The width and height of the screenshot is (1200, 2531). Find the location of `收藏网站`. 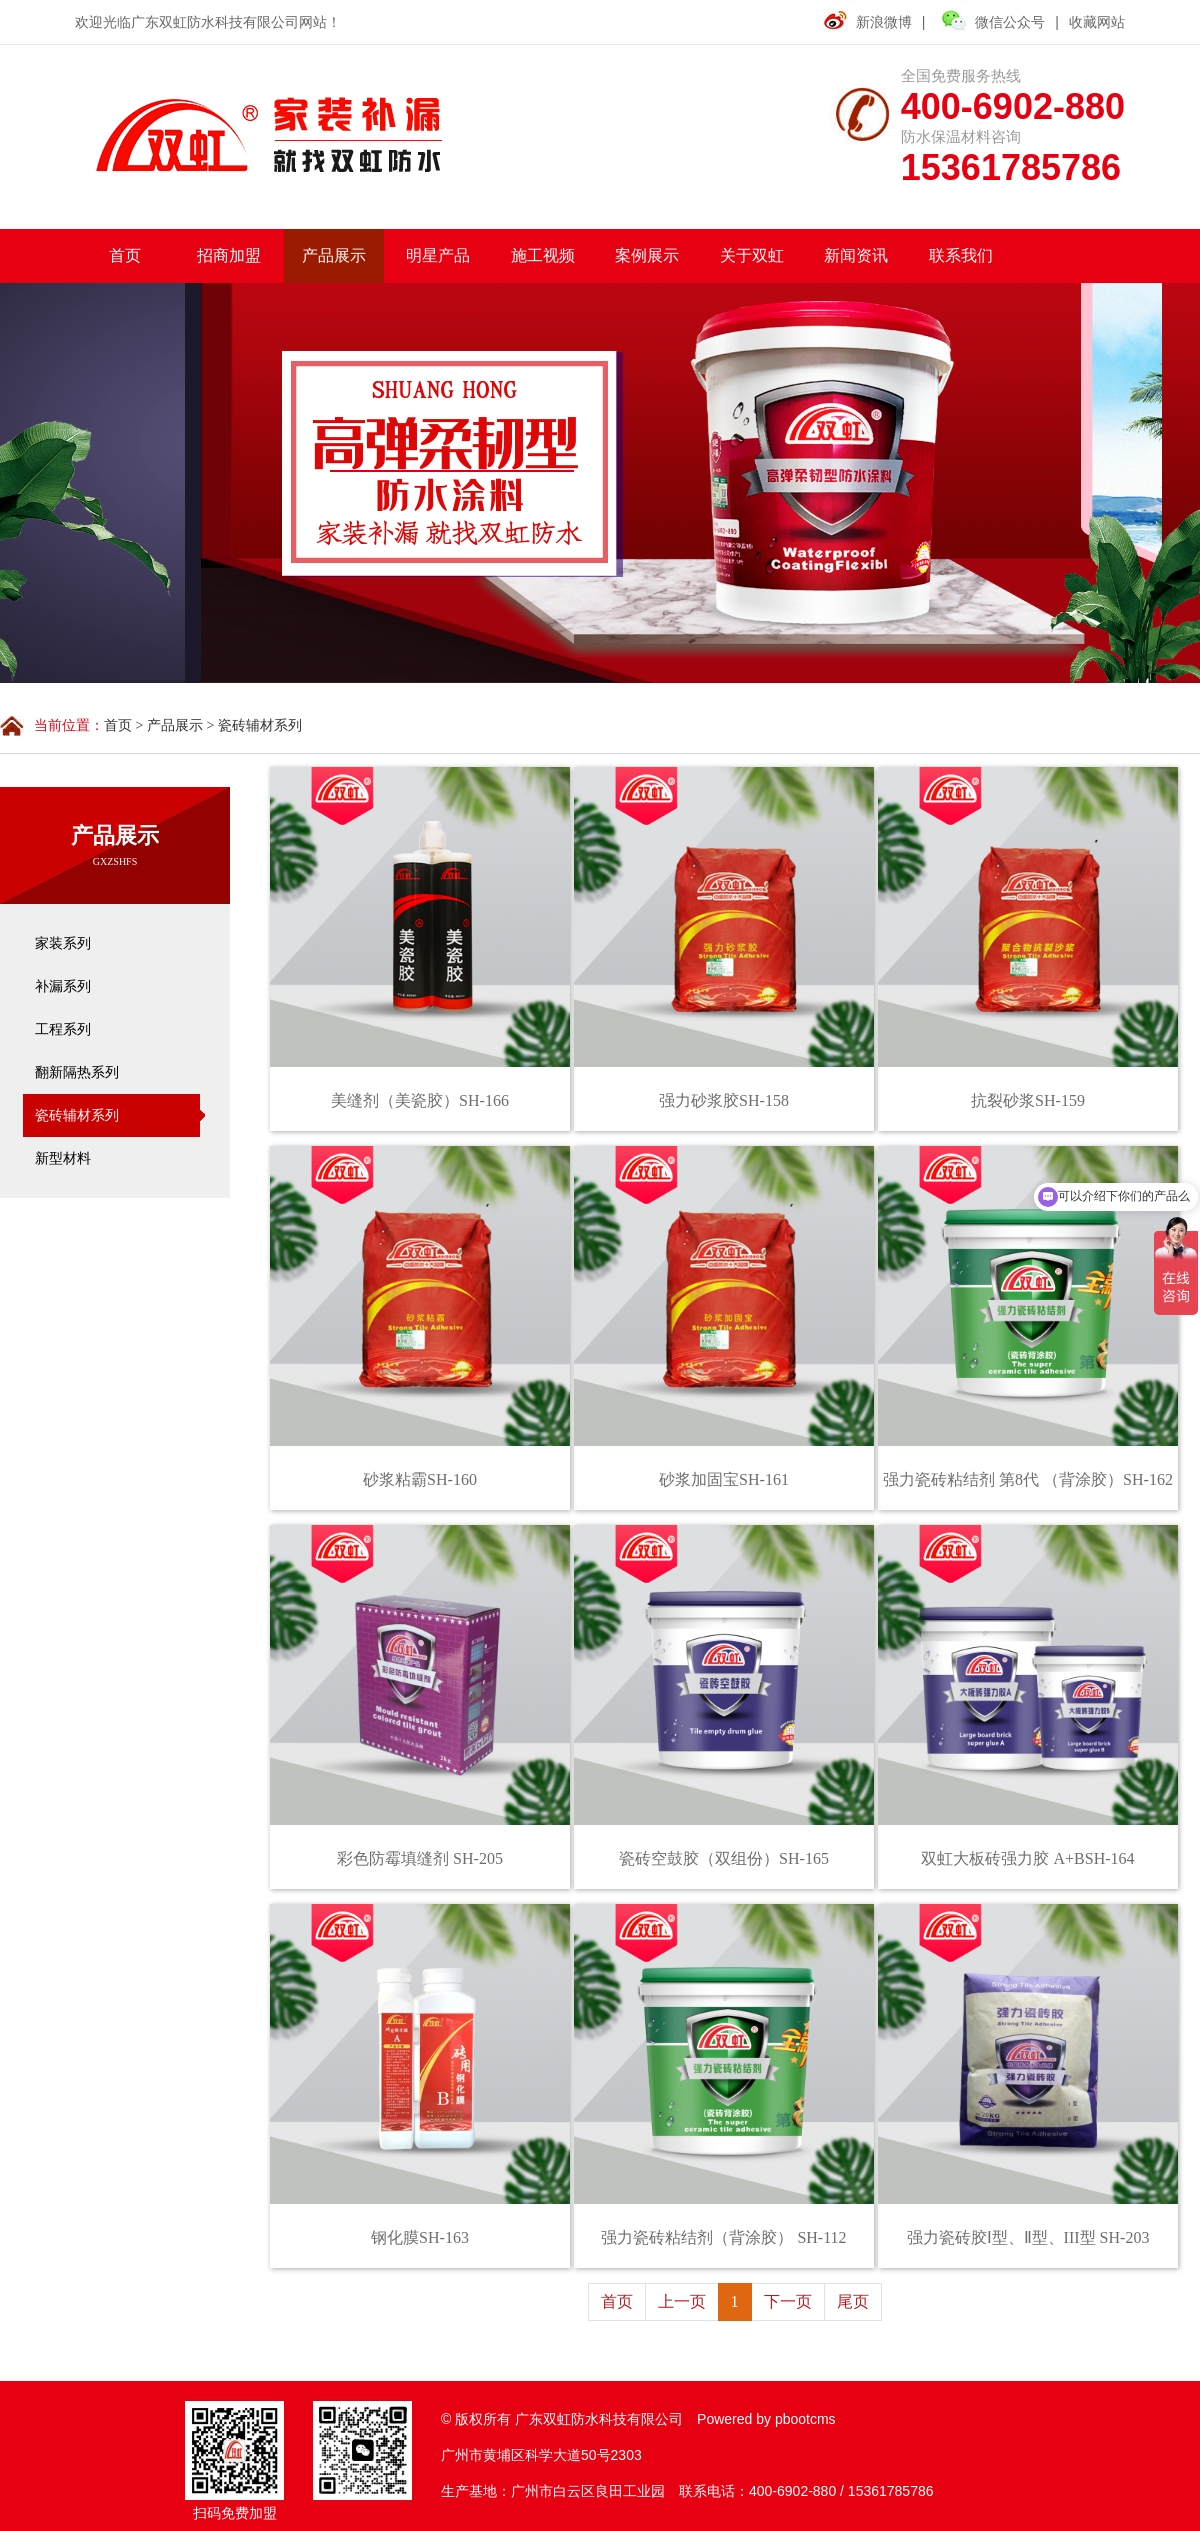

收藏网站 is located at coordinates (1097, 22).